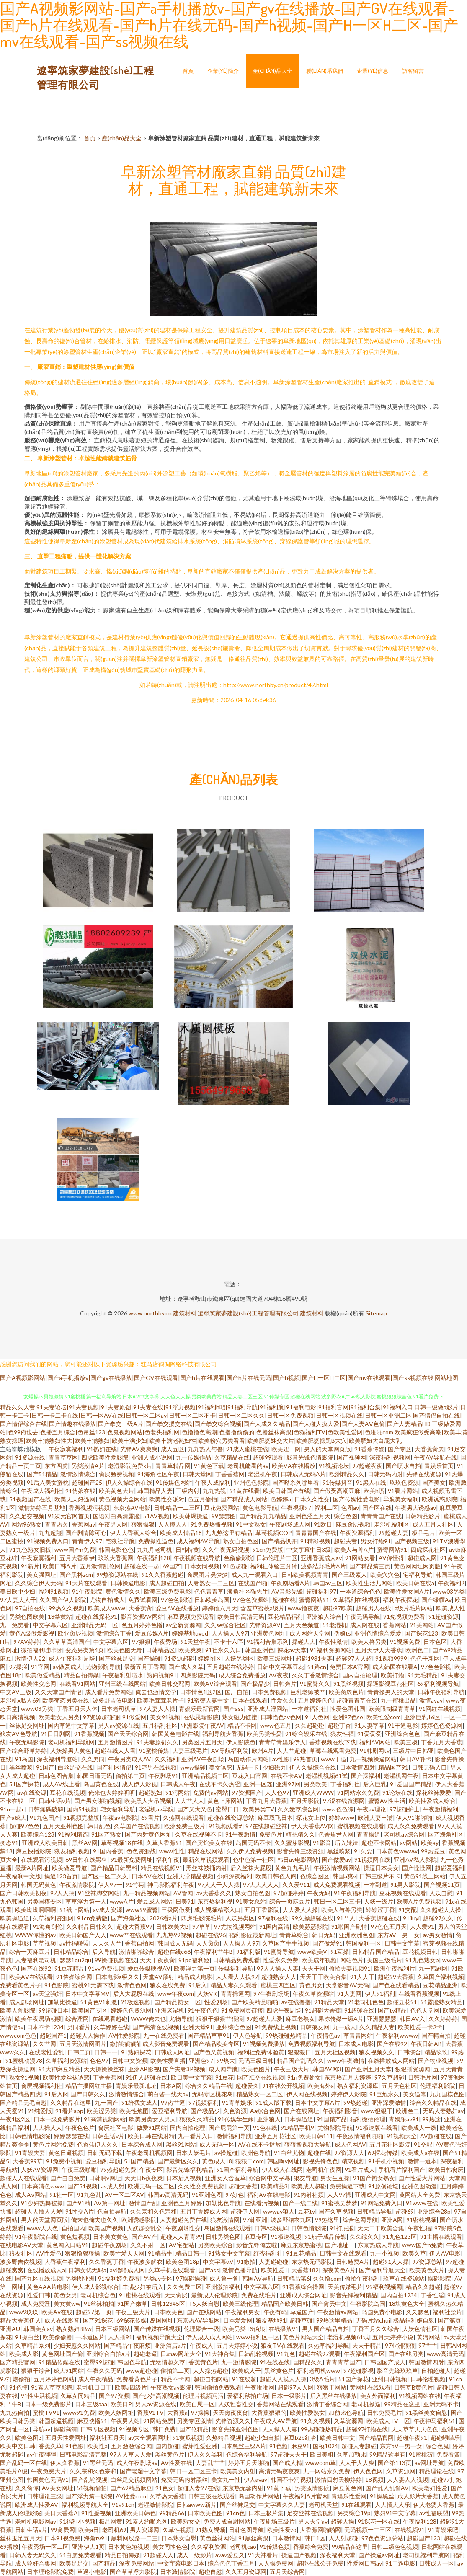 The width and height of the screenshot is (467, 2576). Describe the element at coordinates (217, 1909) in the screenshot. I see `成人视频精彩入口` at that location.